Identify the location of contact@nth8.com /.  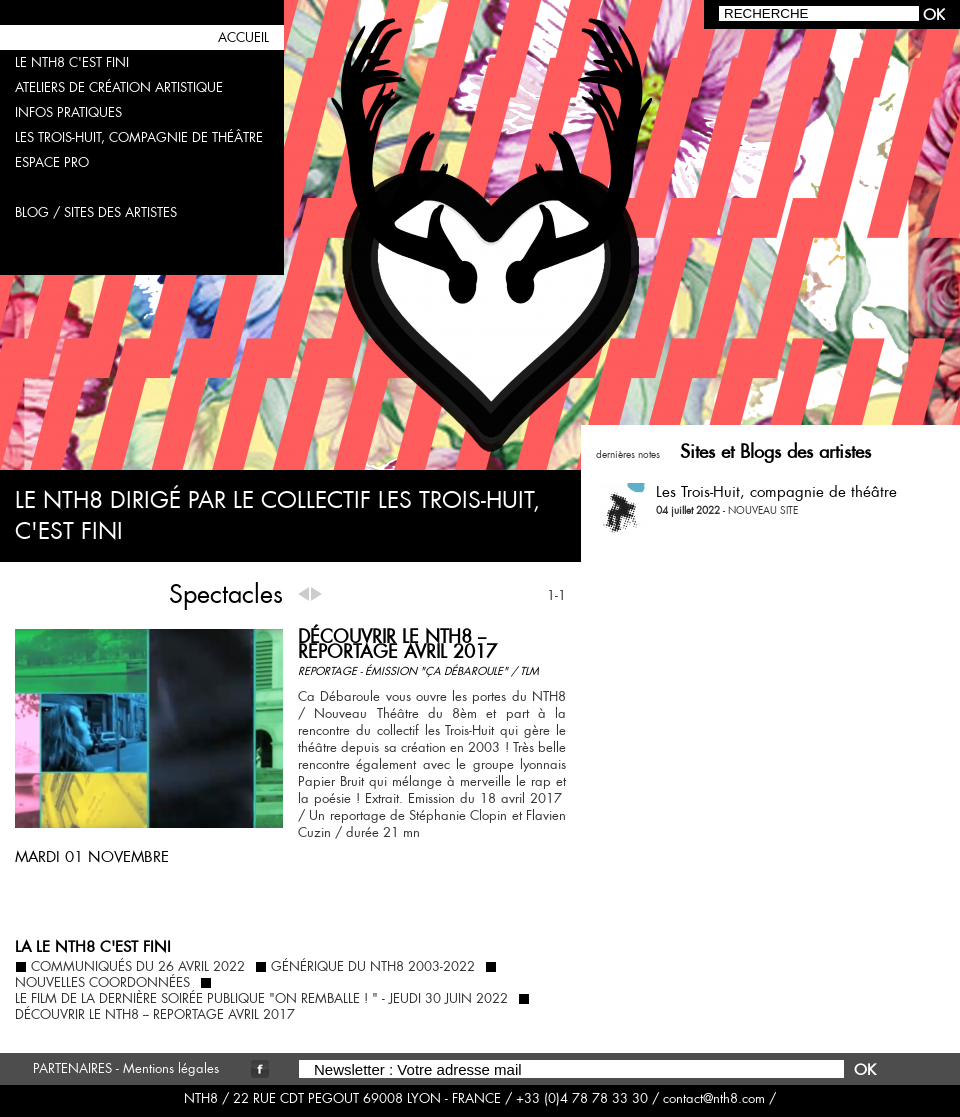
(719, 1098).